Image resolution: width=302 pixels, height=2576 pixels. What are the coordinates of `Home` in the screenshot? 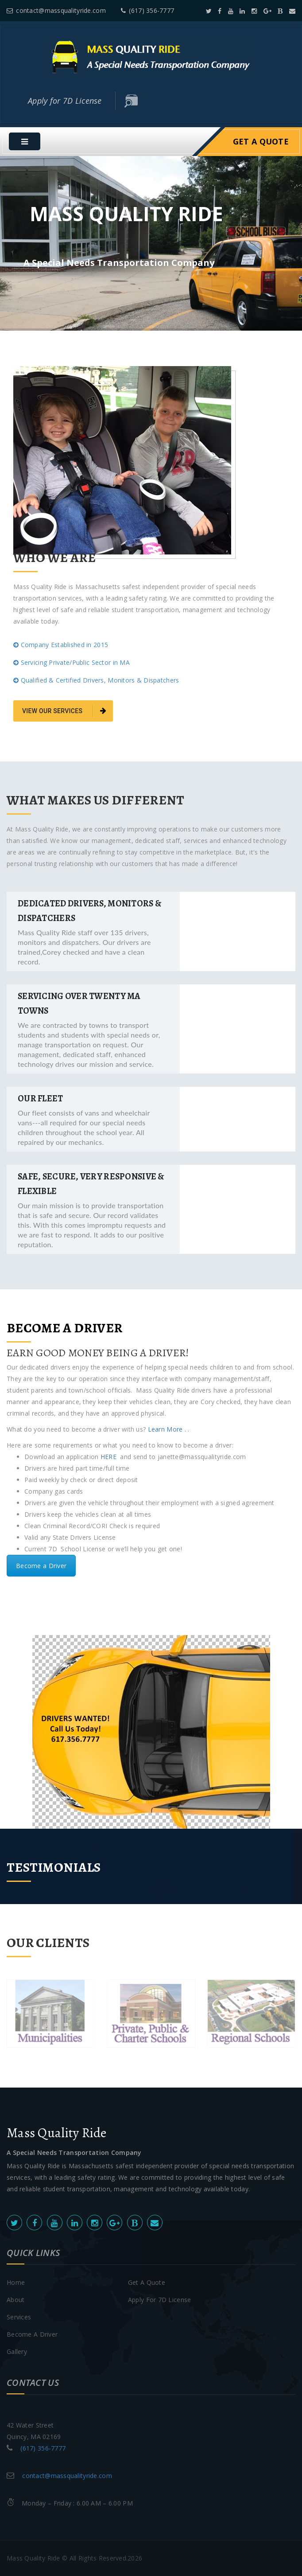 It's located at (16, 2282).